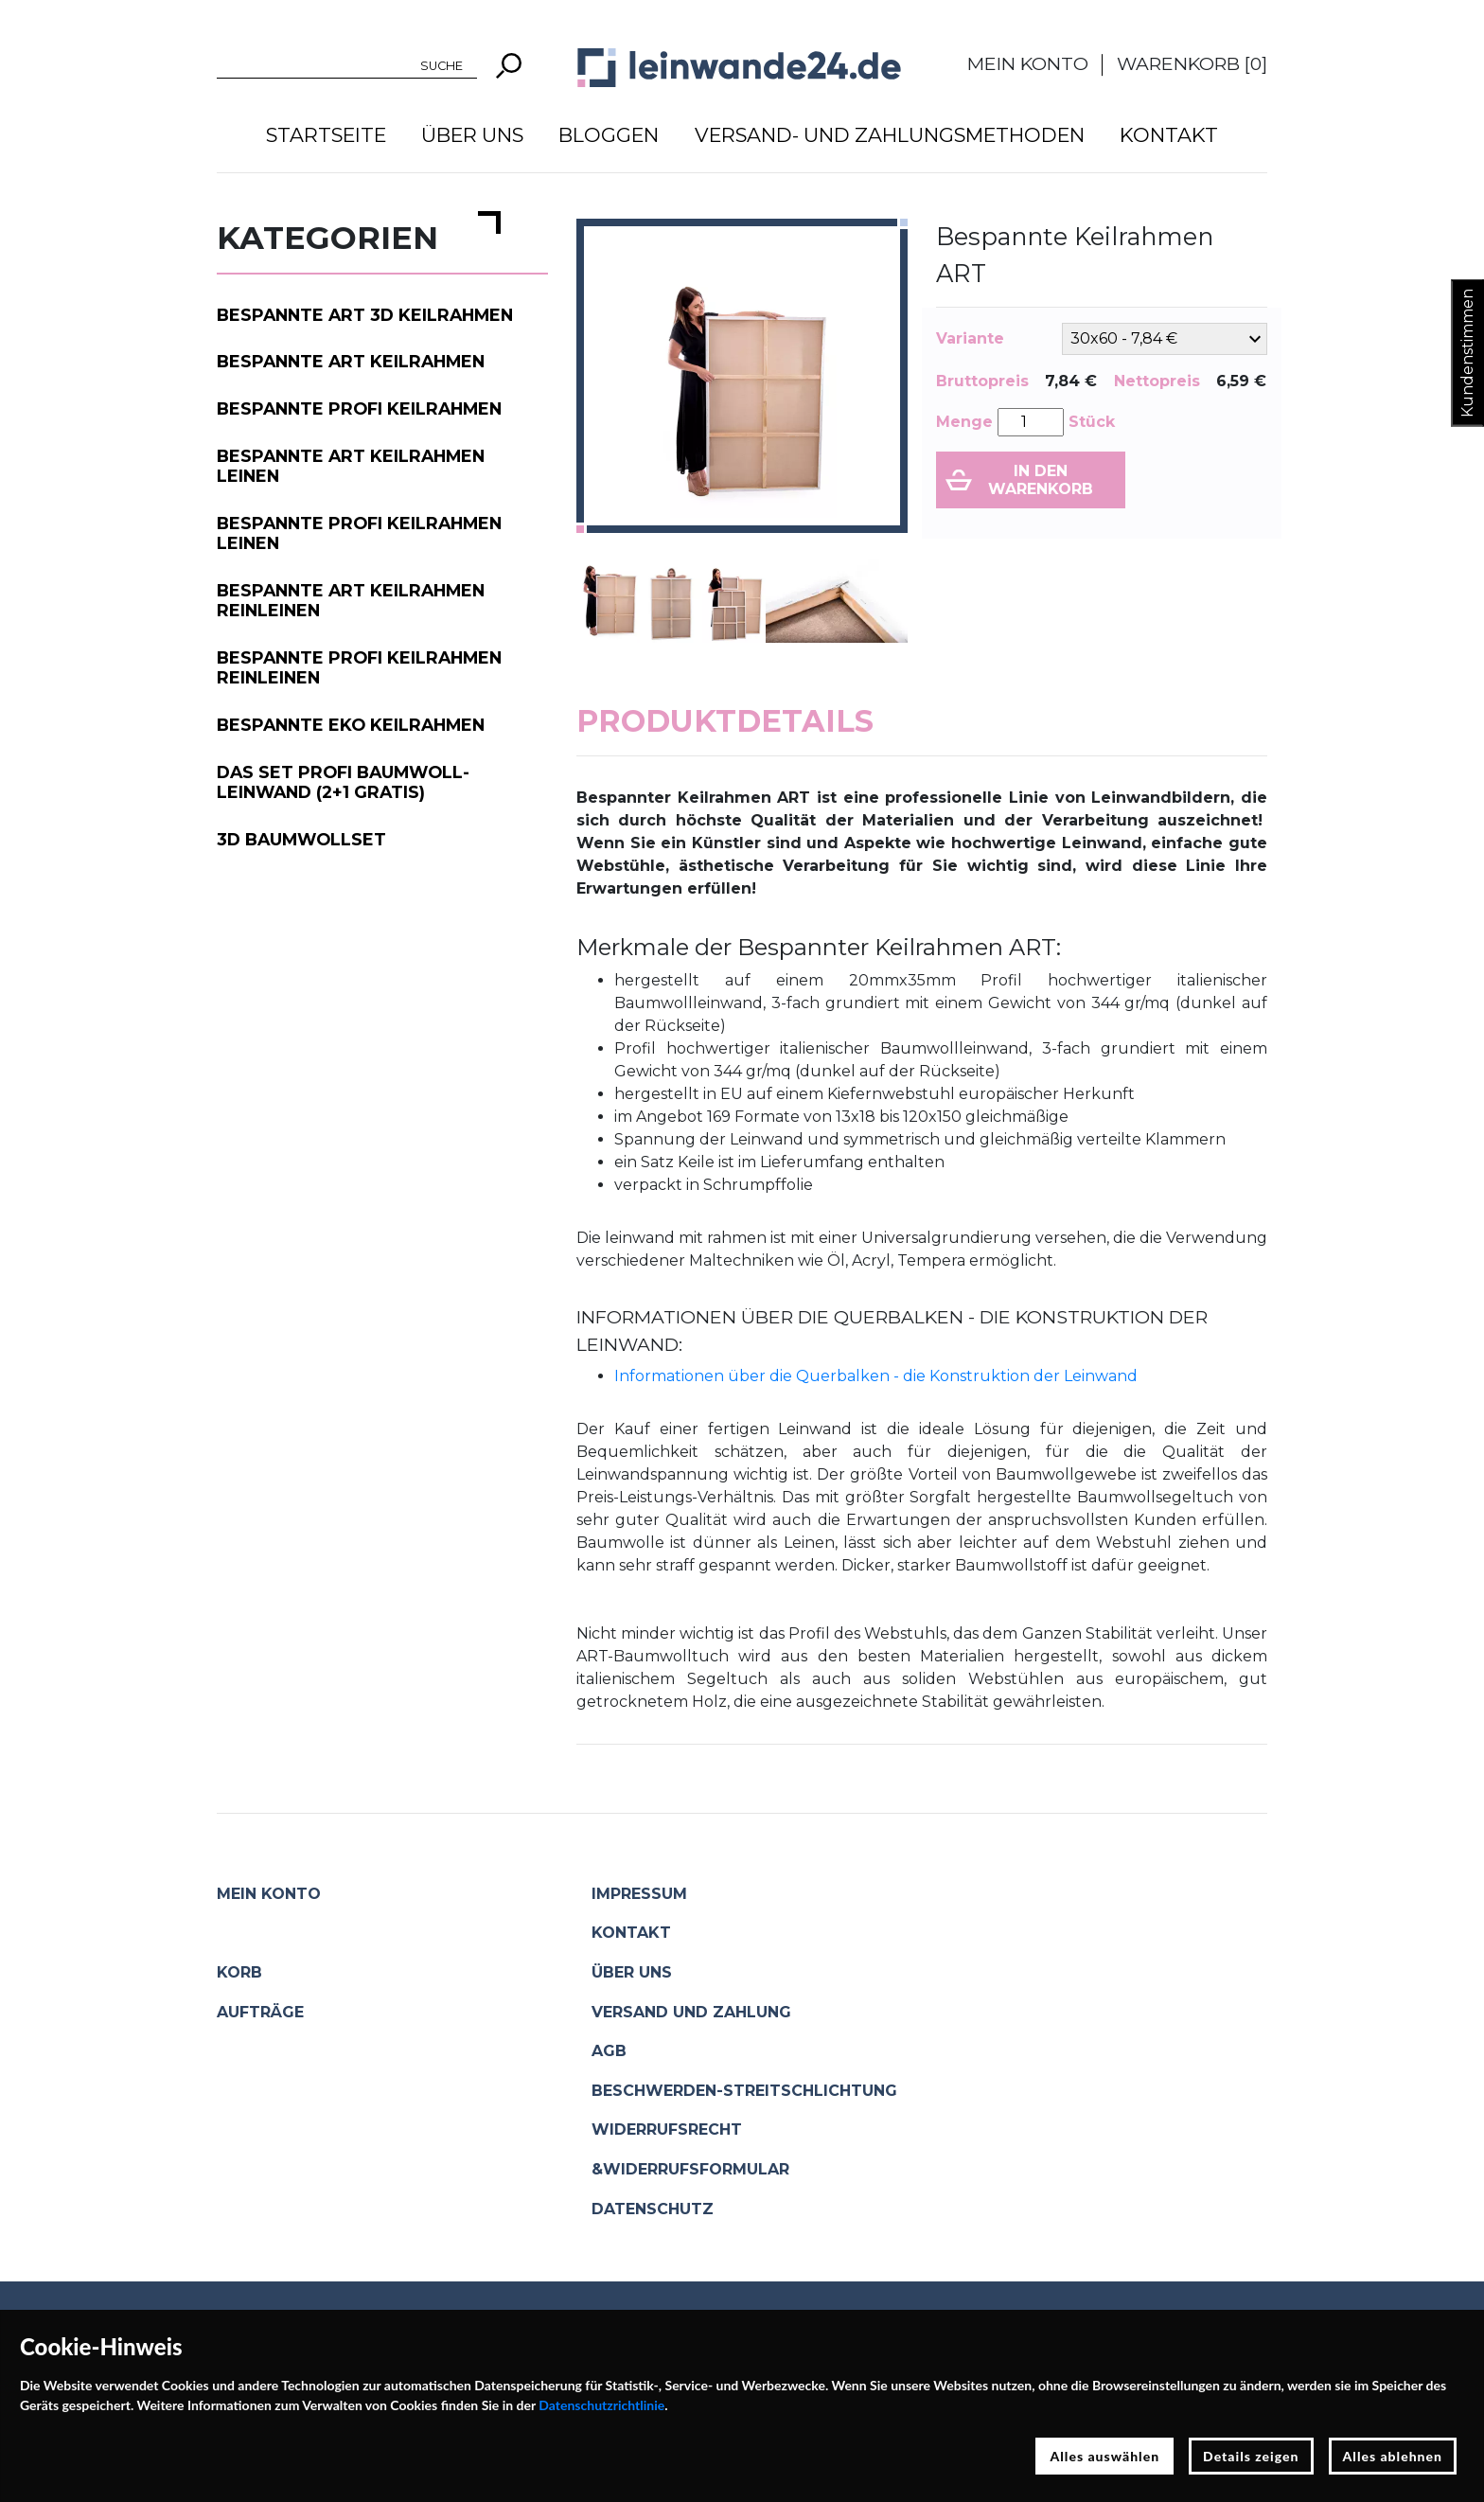  What do you see at coordinates (472, 135) in the screenshot?
I see `Über uns` at bounding box center [472, 135].